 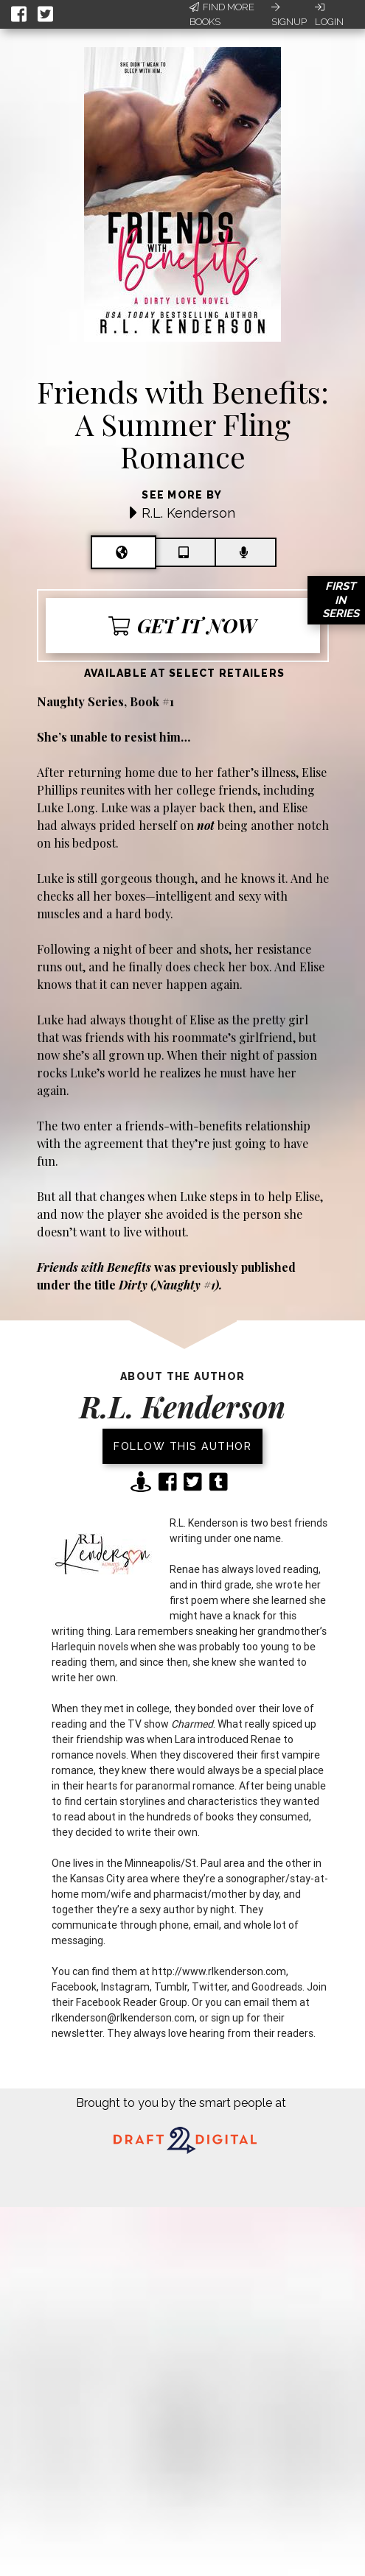 What do you see at coordinates (329, 14) in the screenshot?
I see `Login` at bounding box center [329, 14].